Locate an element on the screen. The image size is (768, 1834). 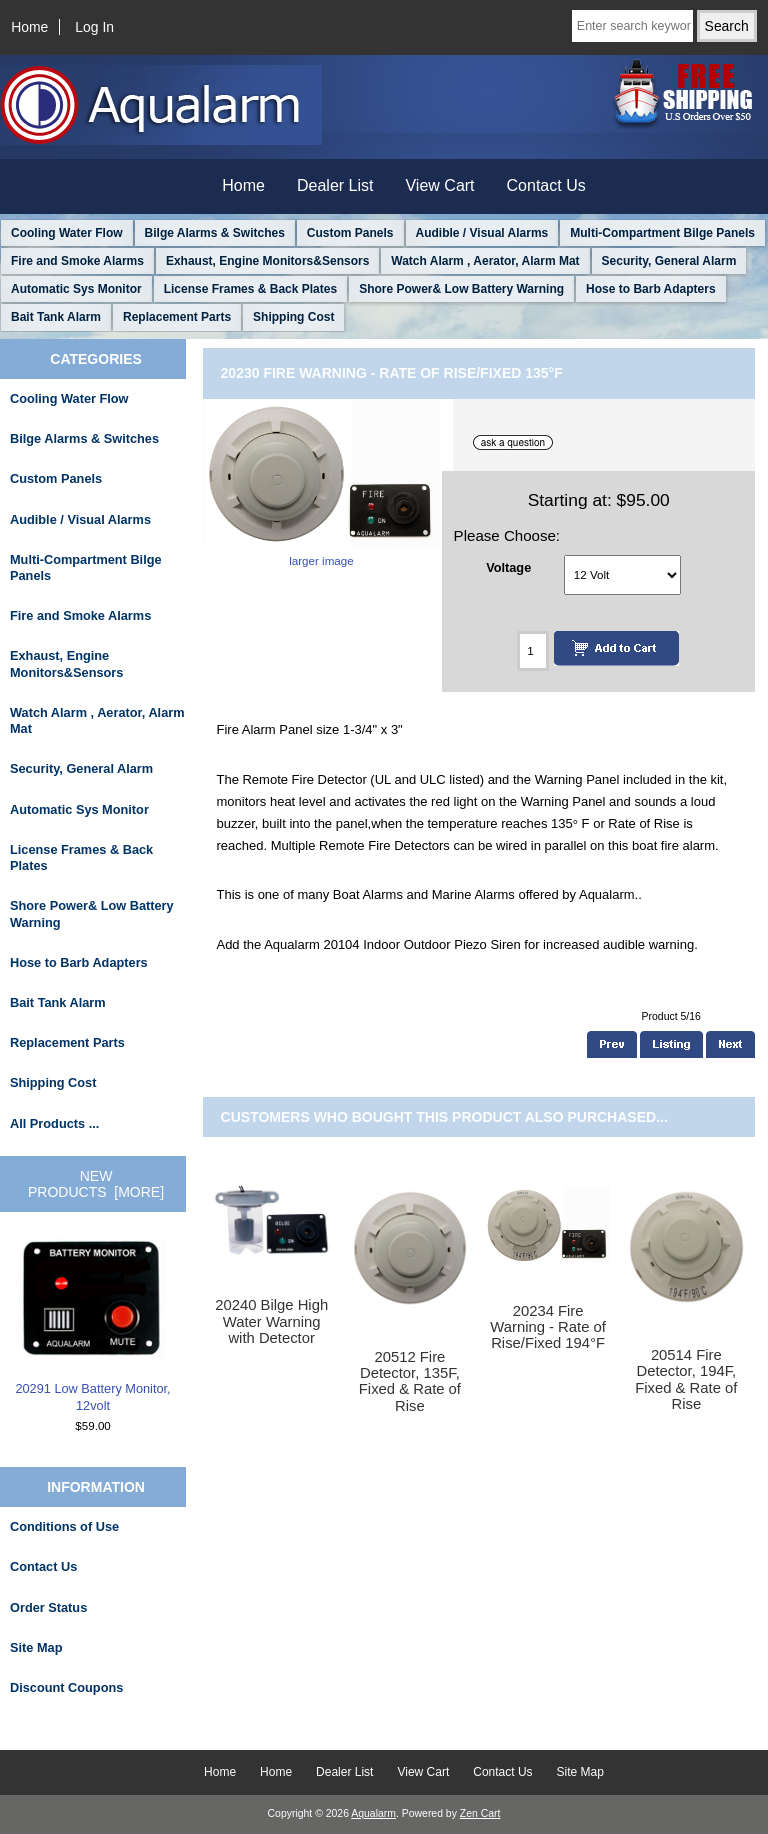
Watch Alarm , Aerator, Alarm Mat is located at coordinates (485, 261).